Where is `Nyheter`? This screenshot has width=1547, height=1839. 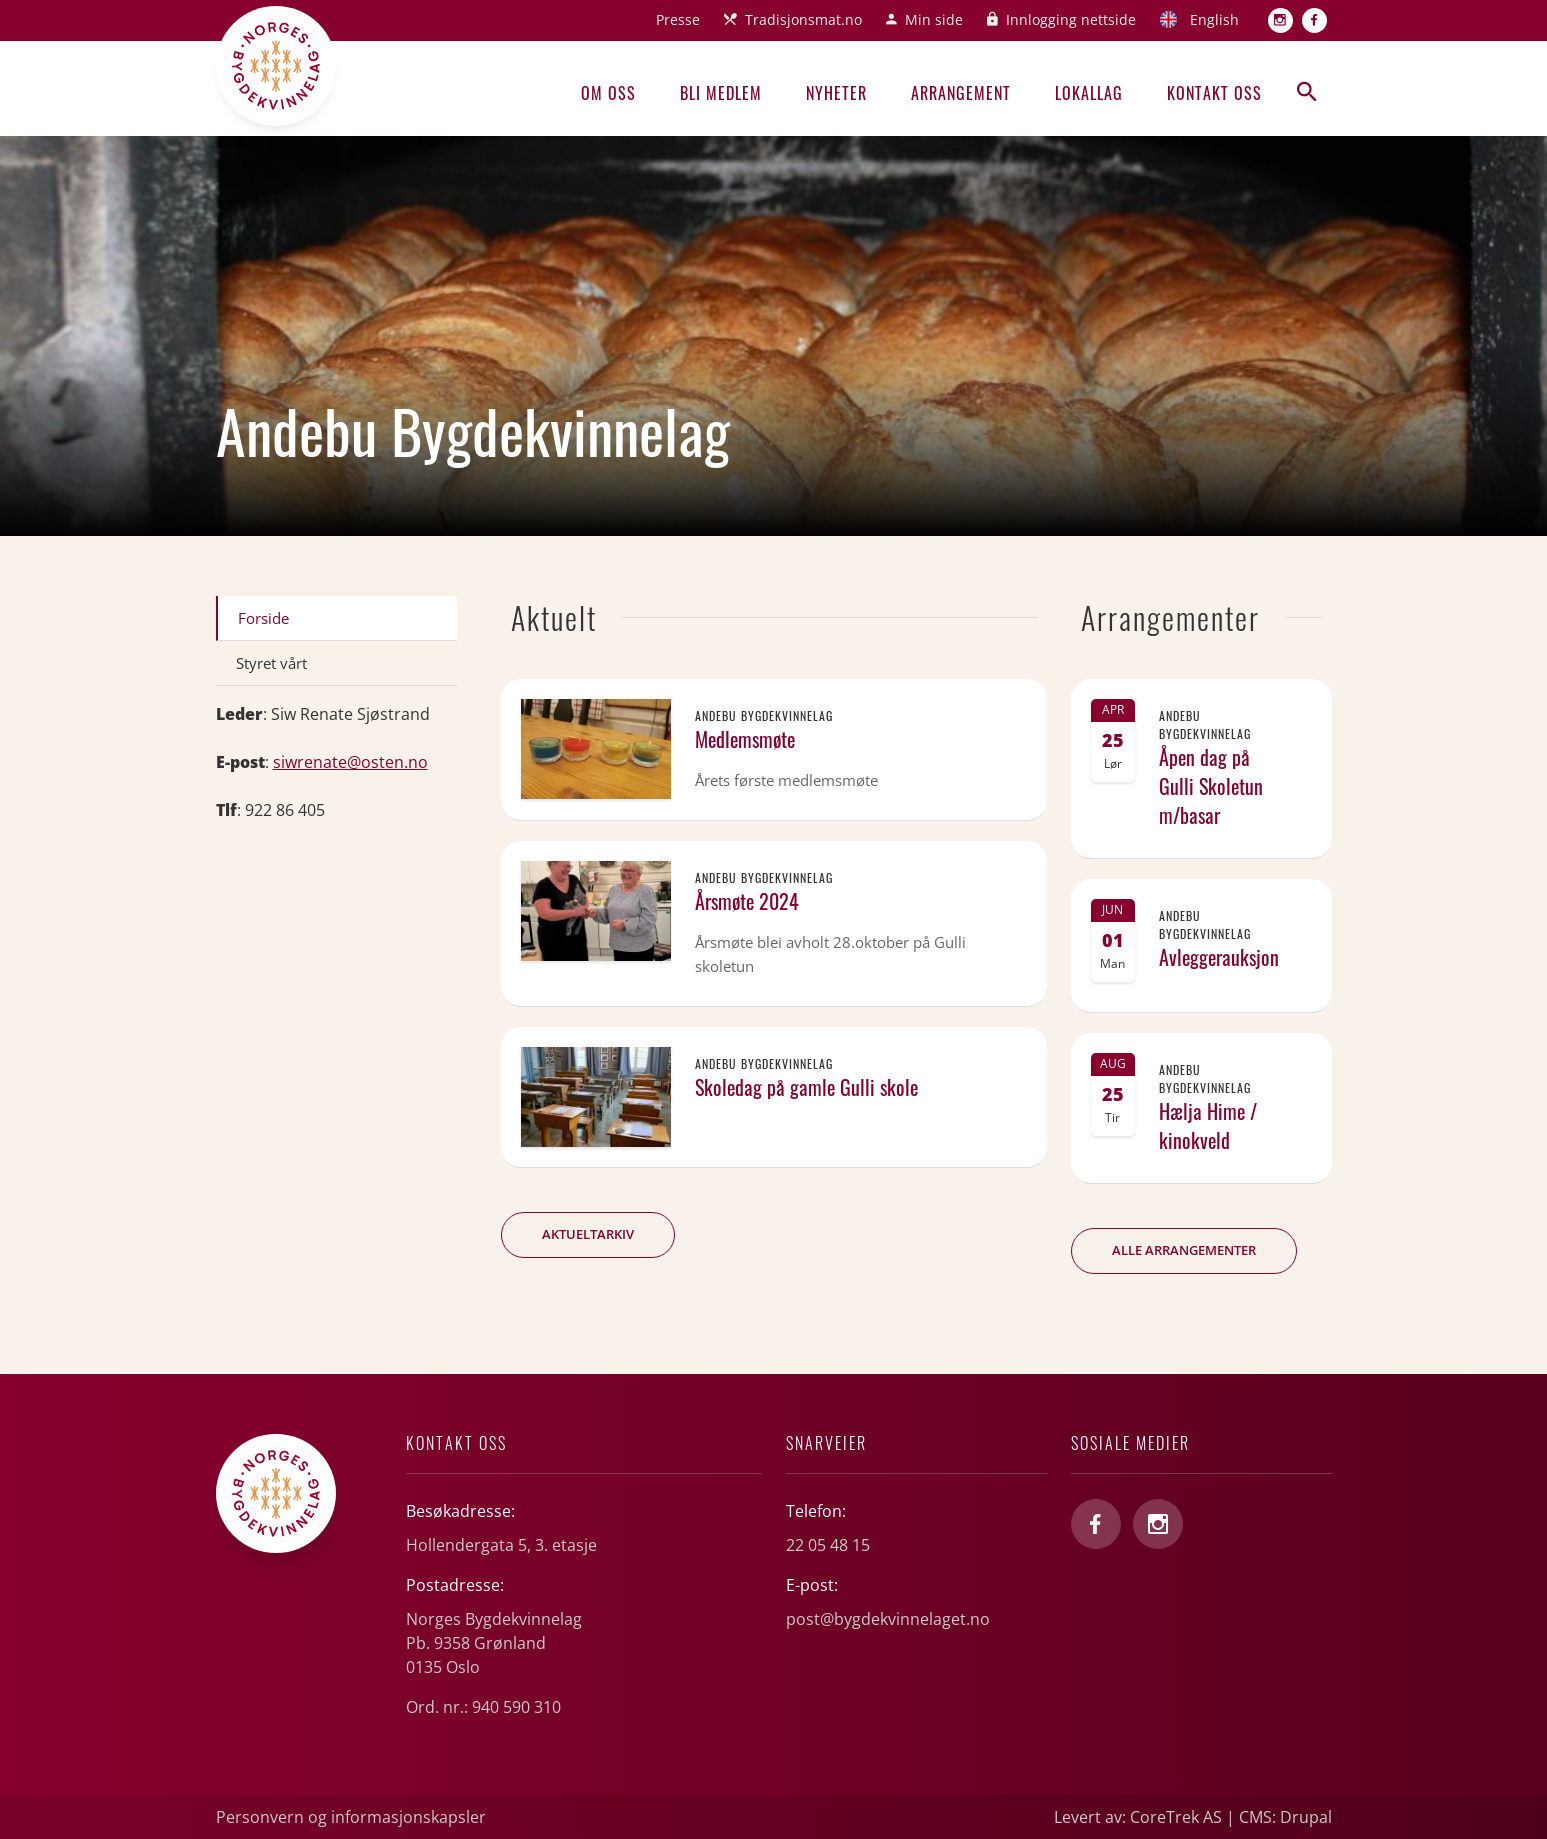
Nyheter is located at coordinates (836, 93).